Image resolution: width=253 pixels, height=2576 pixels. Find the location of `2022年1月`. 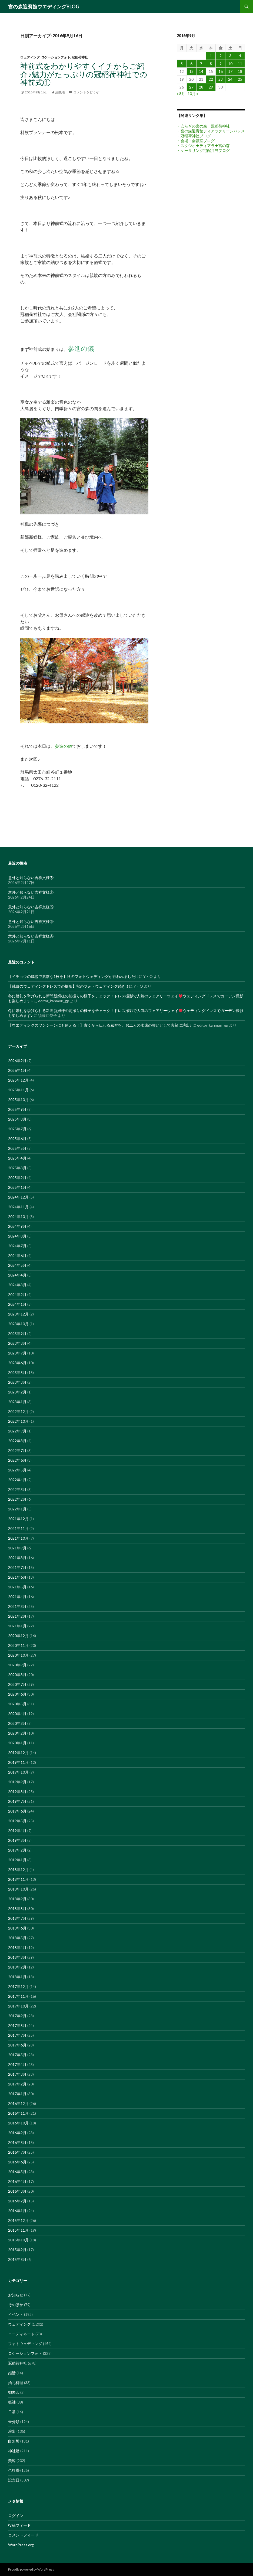

2022年1月 is located at coordinates (17, 1509).